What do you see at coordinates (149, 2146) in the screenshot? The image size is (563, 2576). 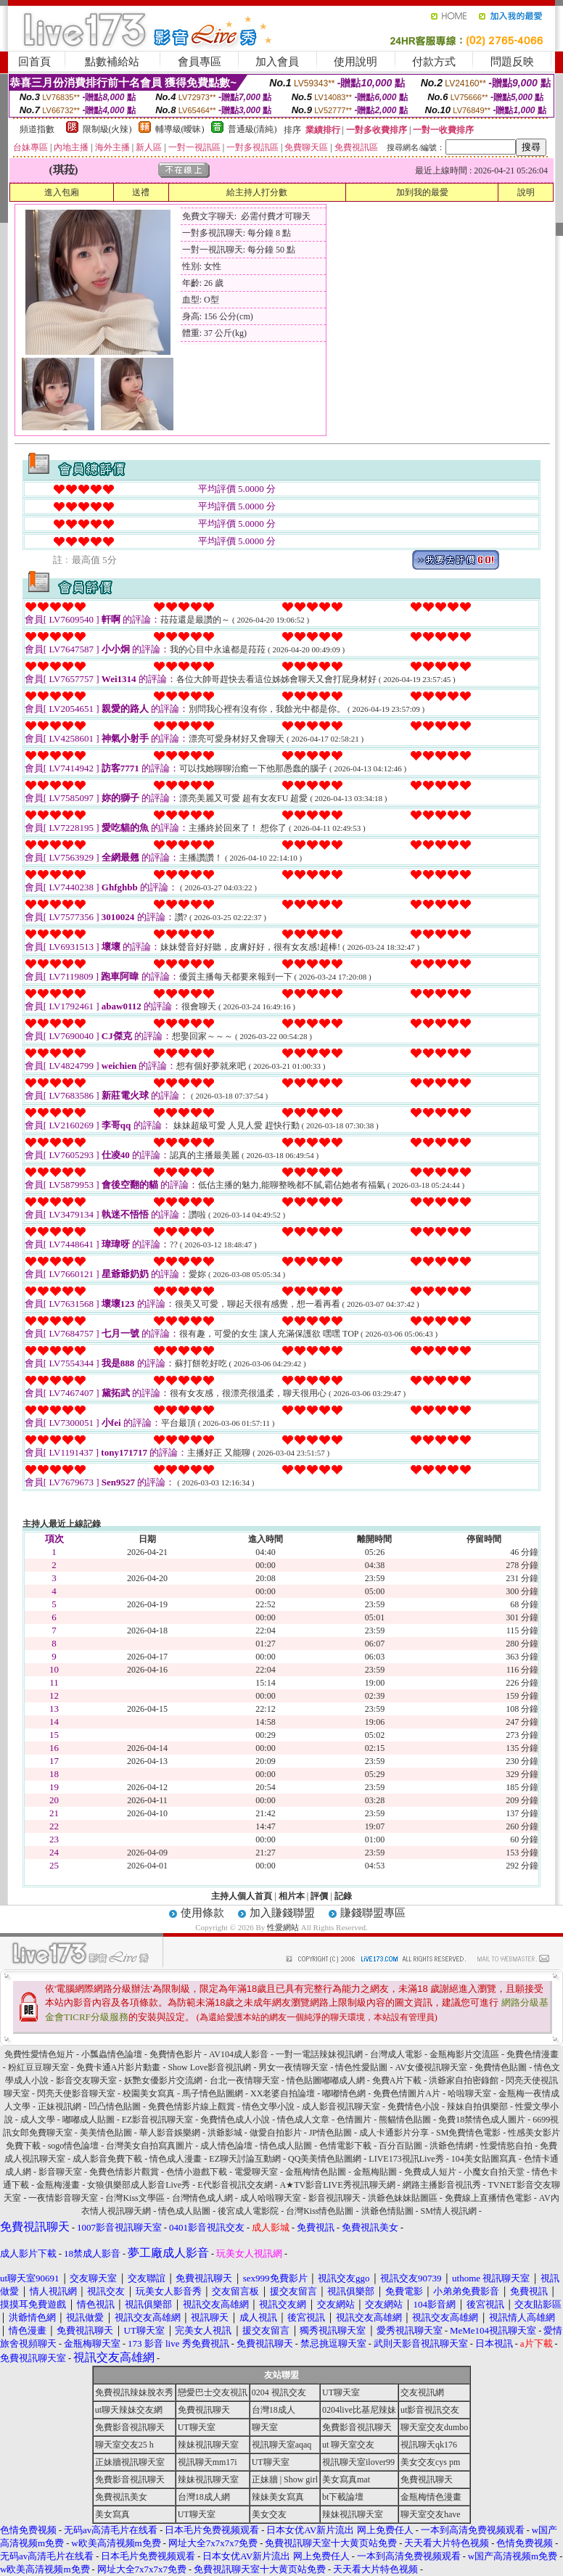 I see `台灣美女自拍寫真圖片` at bounding box center [149, 2146].